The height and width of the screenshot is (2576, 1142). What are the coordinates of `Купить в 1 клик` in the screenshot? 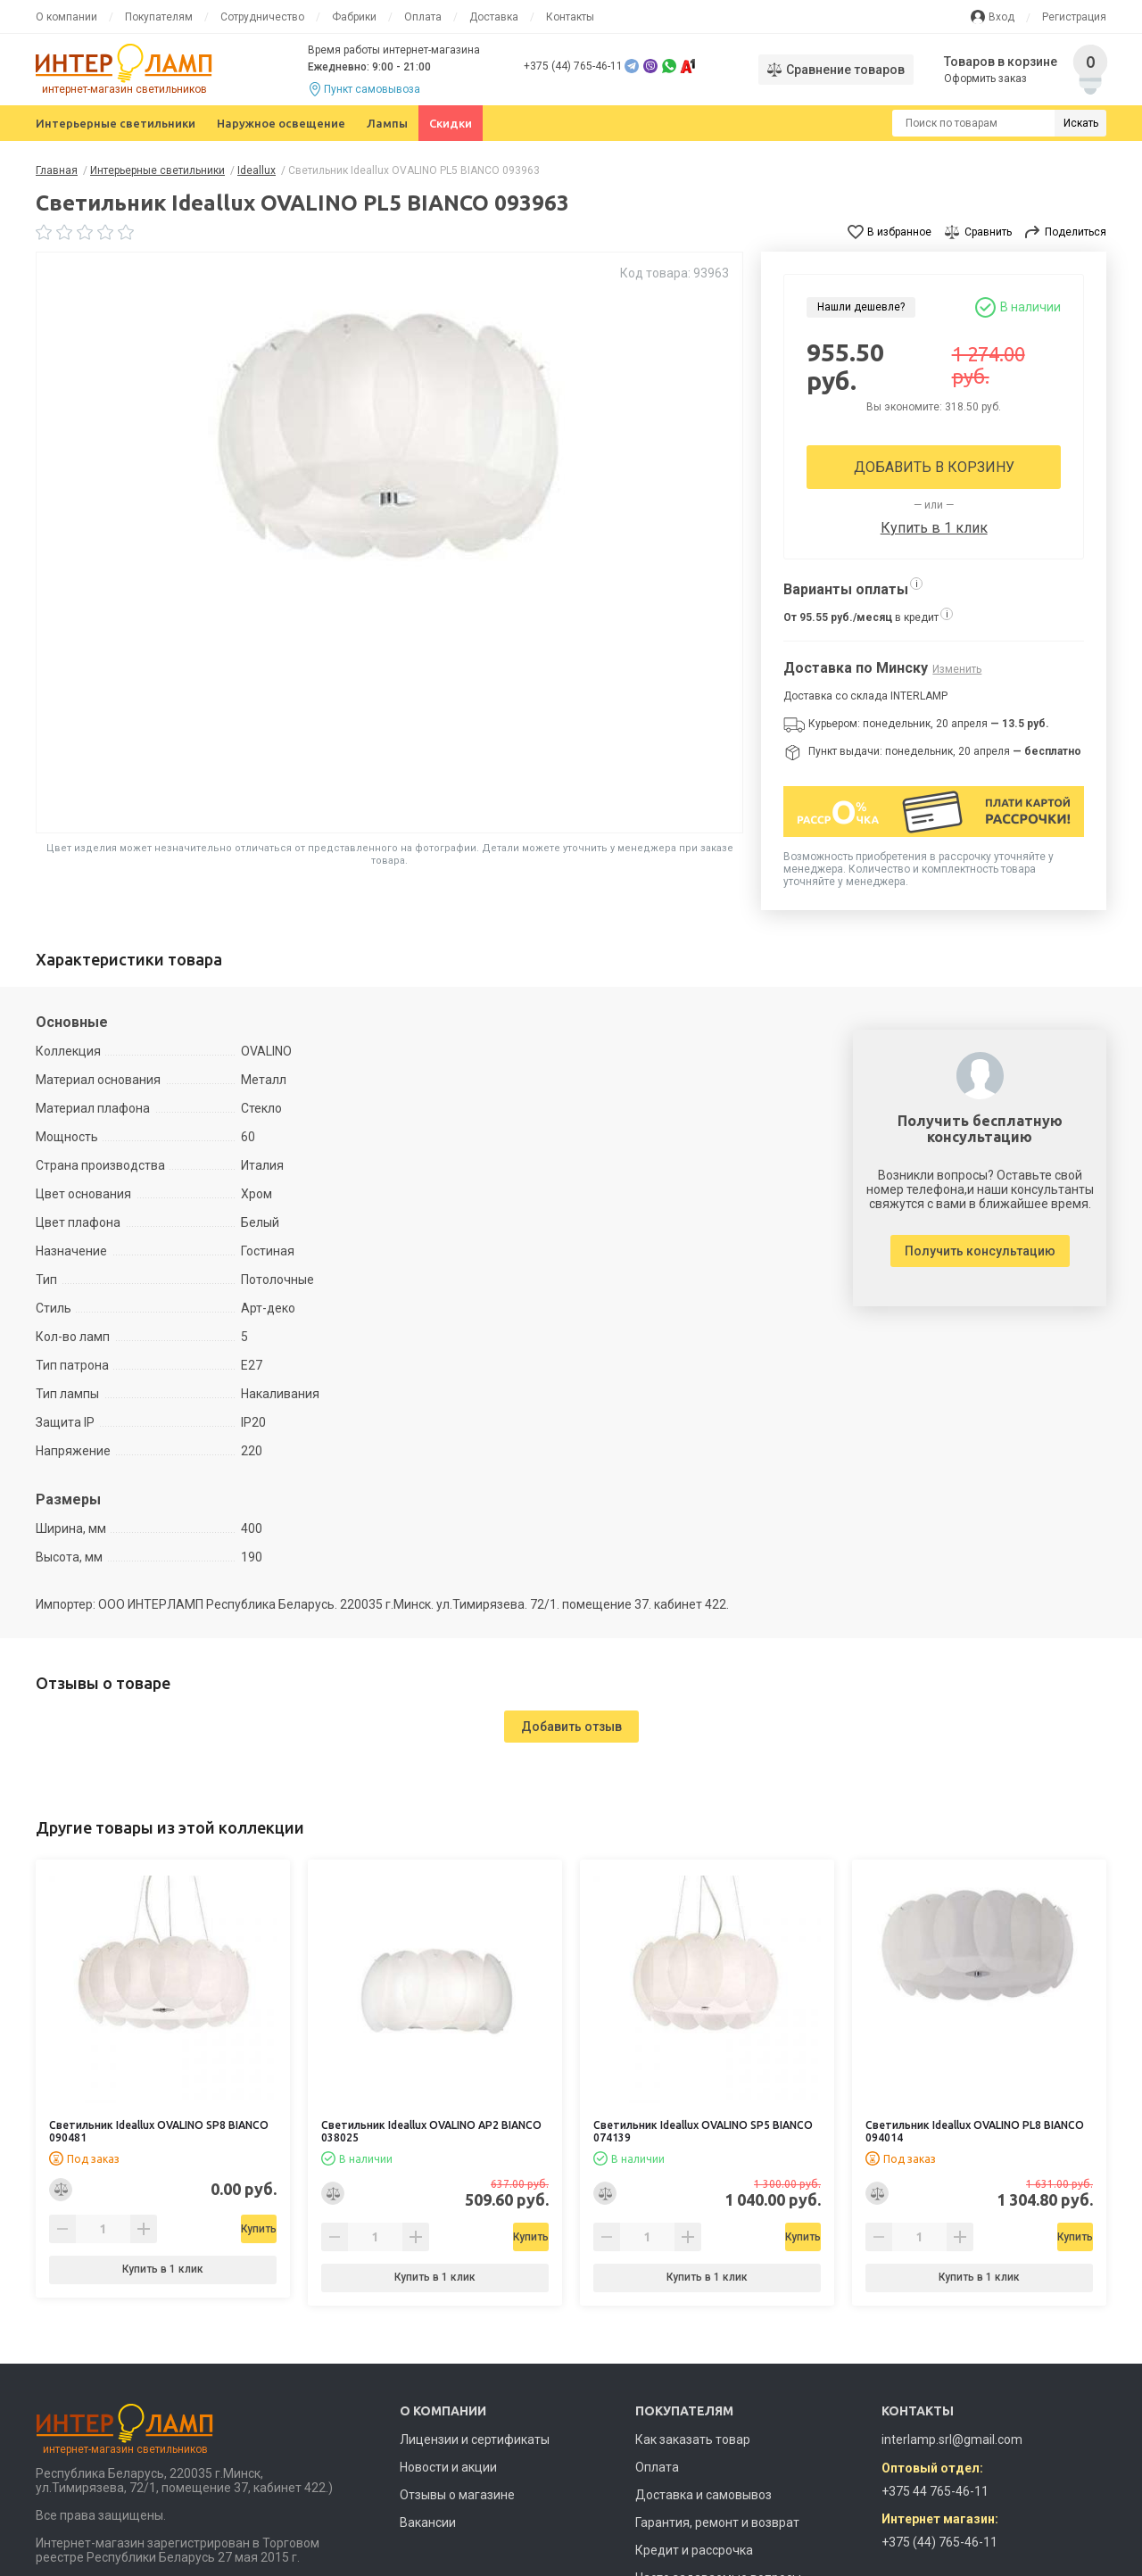 It's located at (934, 527).